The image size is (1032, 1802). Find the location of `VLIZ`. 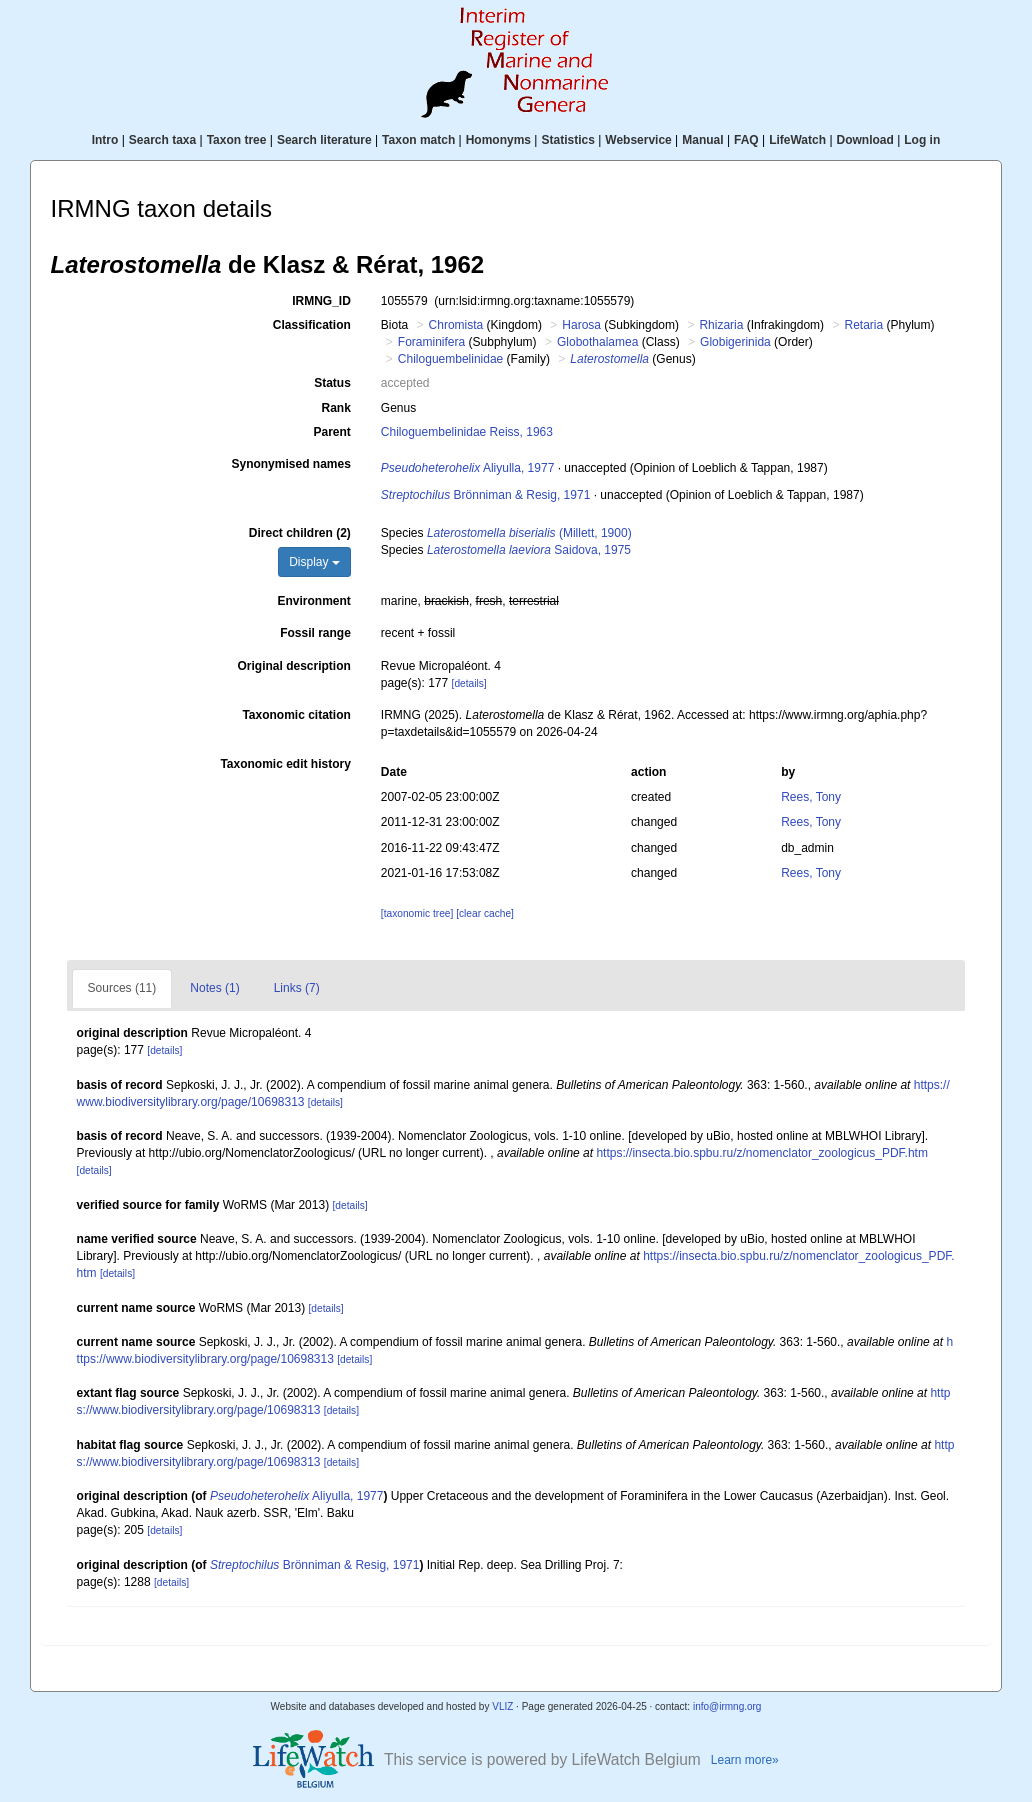

VLIZ is located at coordinates (502, 1706).